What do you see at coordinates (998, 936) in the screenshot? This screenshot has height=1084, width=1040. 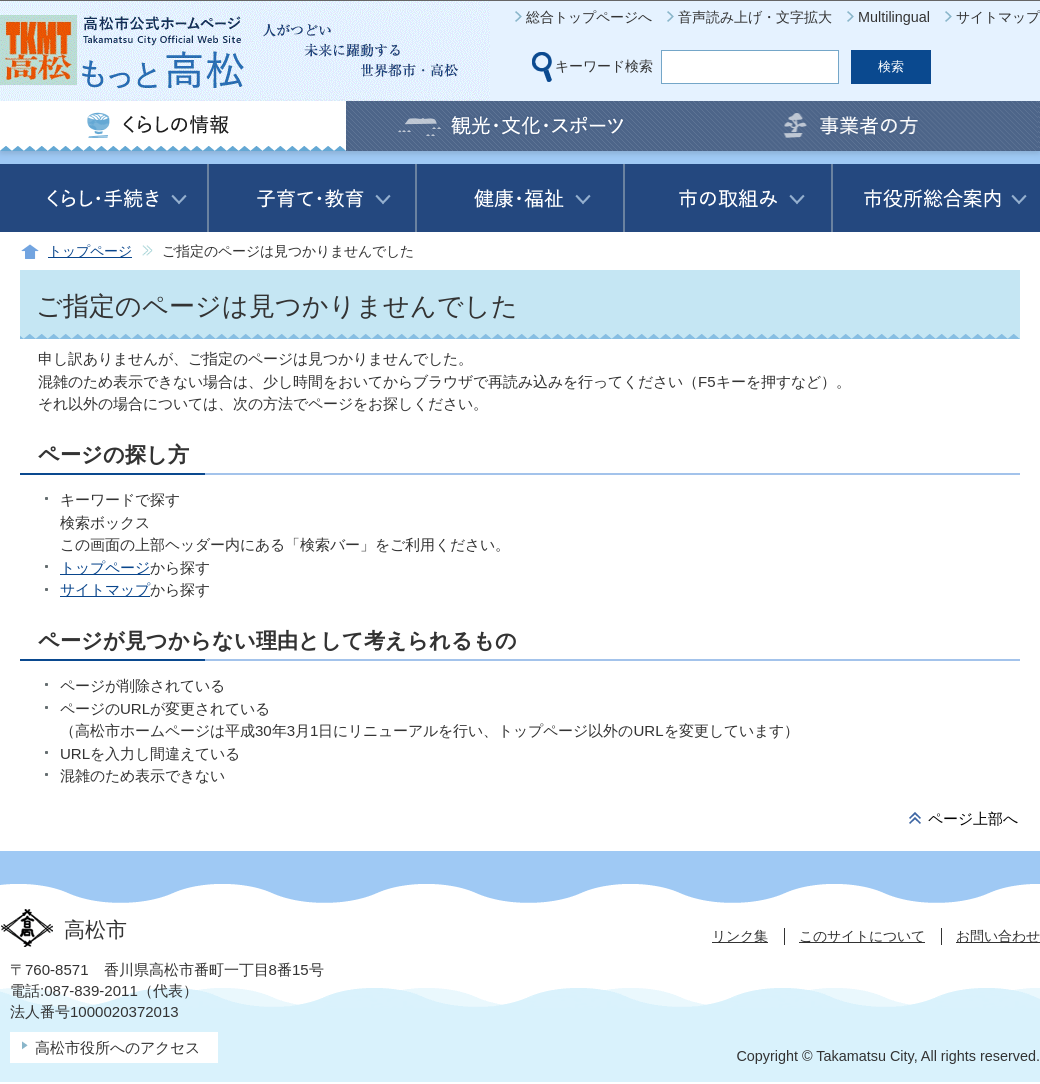 I see `お問い合わせ` at bounding box center [998, 936].